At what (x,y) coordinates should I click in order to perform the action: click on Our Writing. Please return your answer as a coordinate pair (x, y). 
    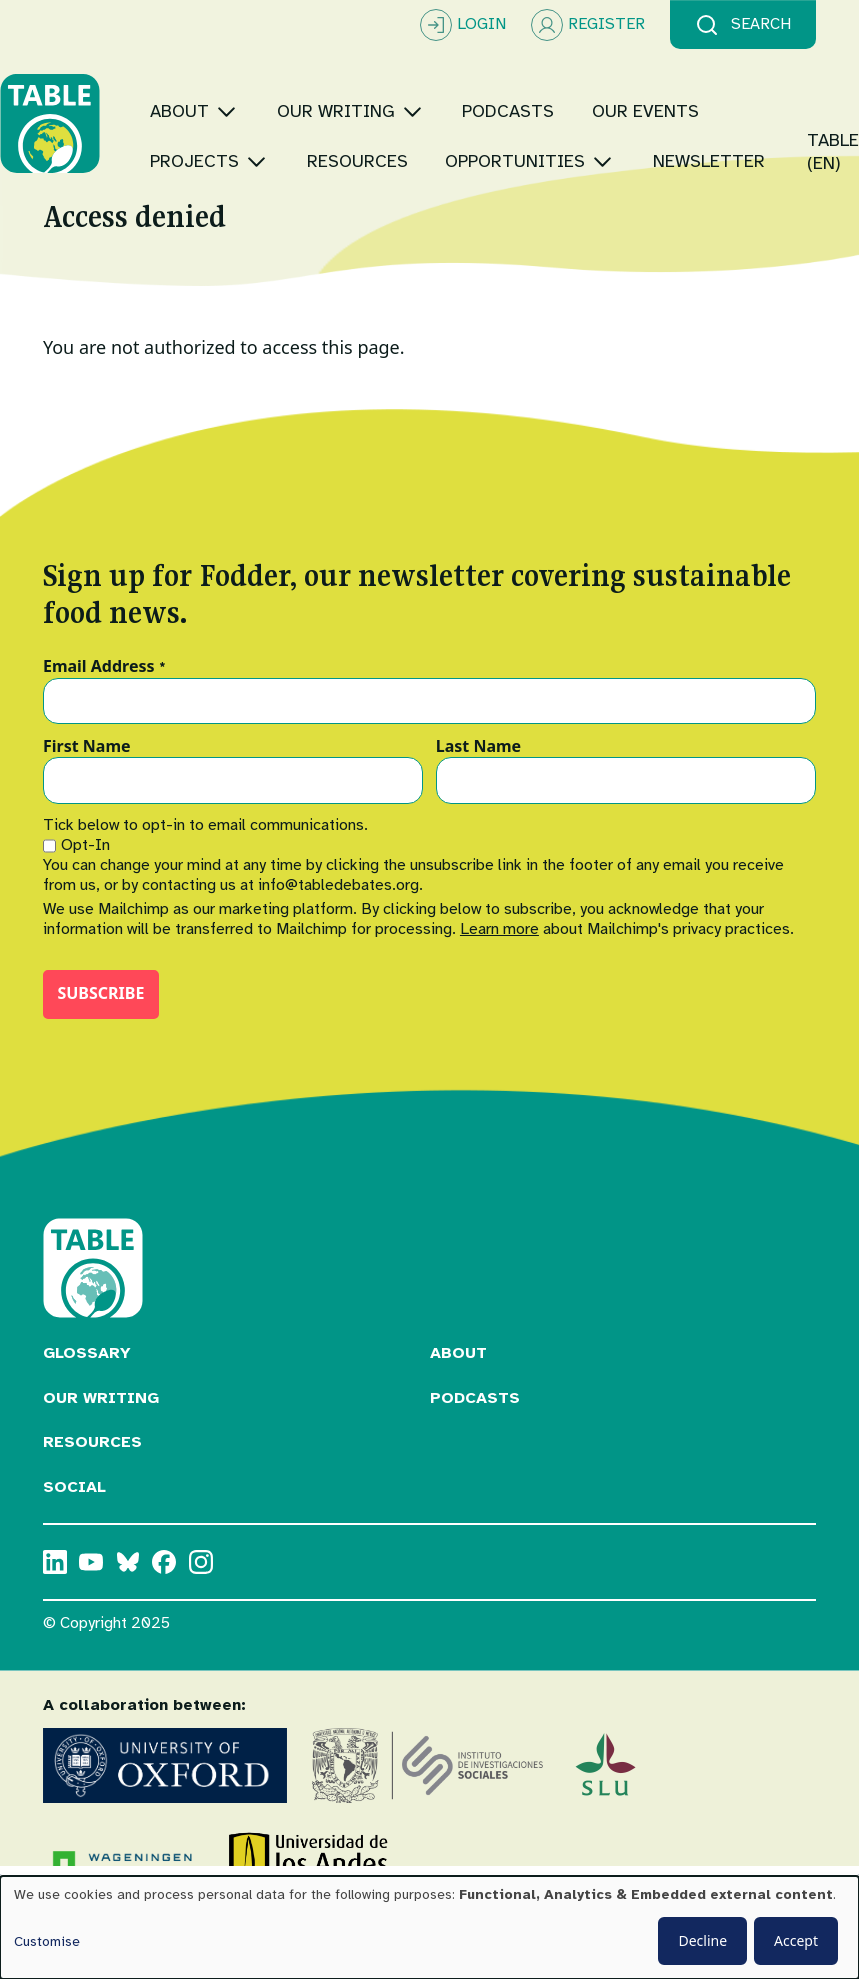
    Looking at the image, I should click on (101, 1448).